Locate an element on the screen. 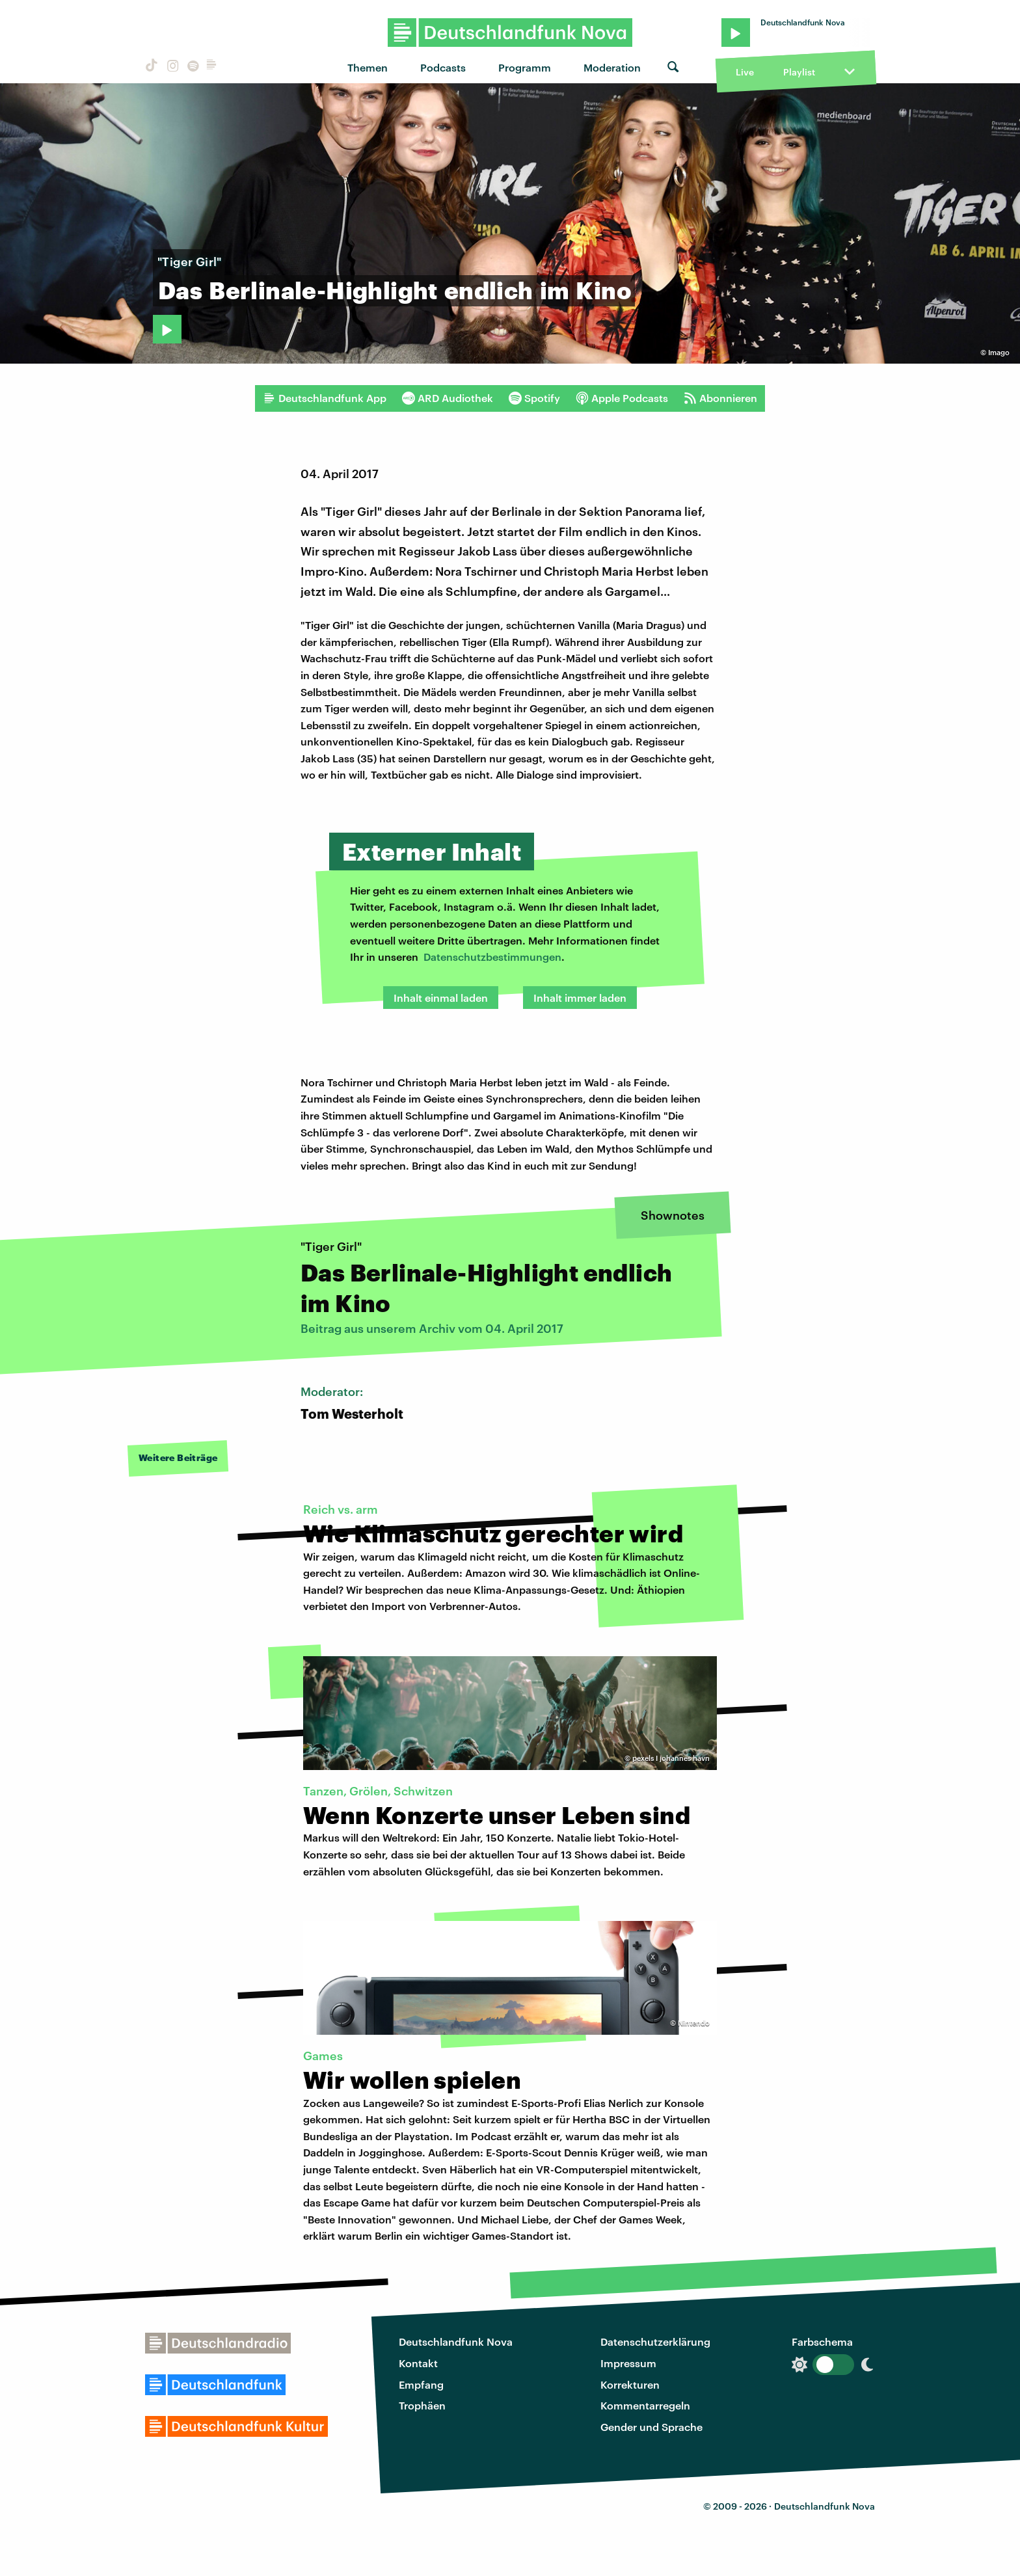 Image resolution: width=1020 pixels, height=2576 pixels. Abonnieren is located at coordinates (720, 398).